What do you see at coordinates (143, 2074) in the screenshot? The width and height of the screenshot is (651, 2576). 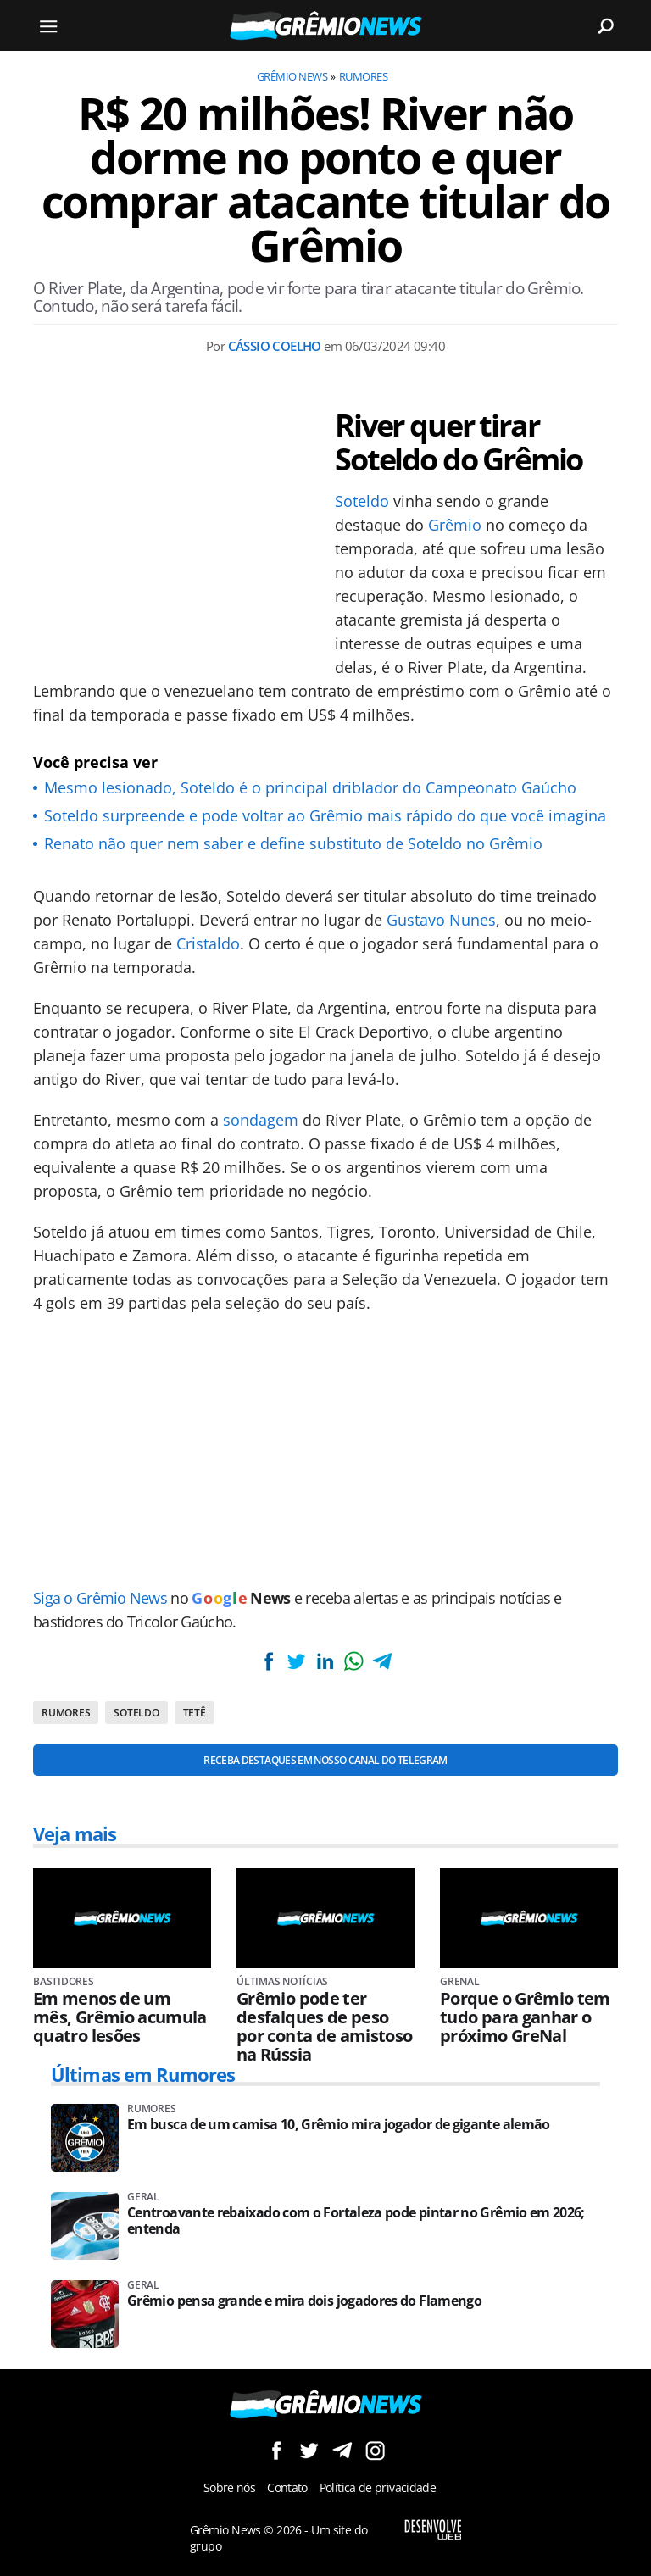 I see `Últimas em Rumores` at bounding box center [143, 2074].